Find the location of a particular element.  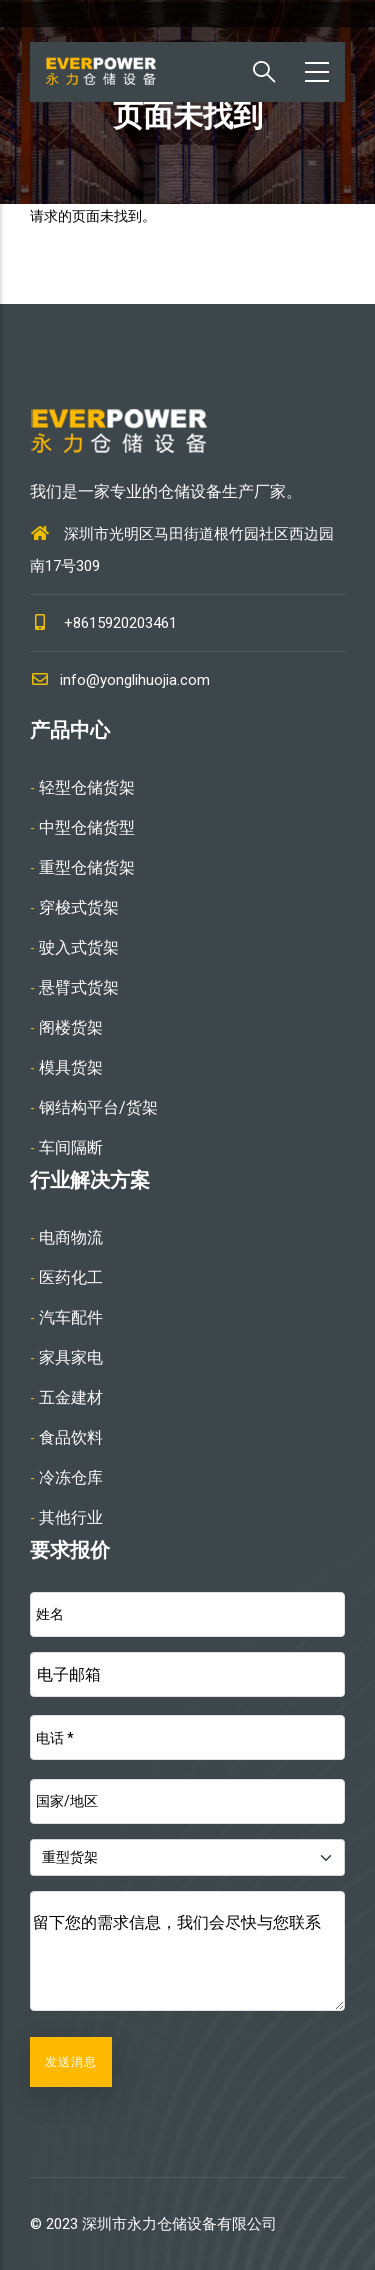

医药化工 is located at coordinates (71, 1277).